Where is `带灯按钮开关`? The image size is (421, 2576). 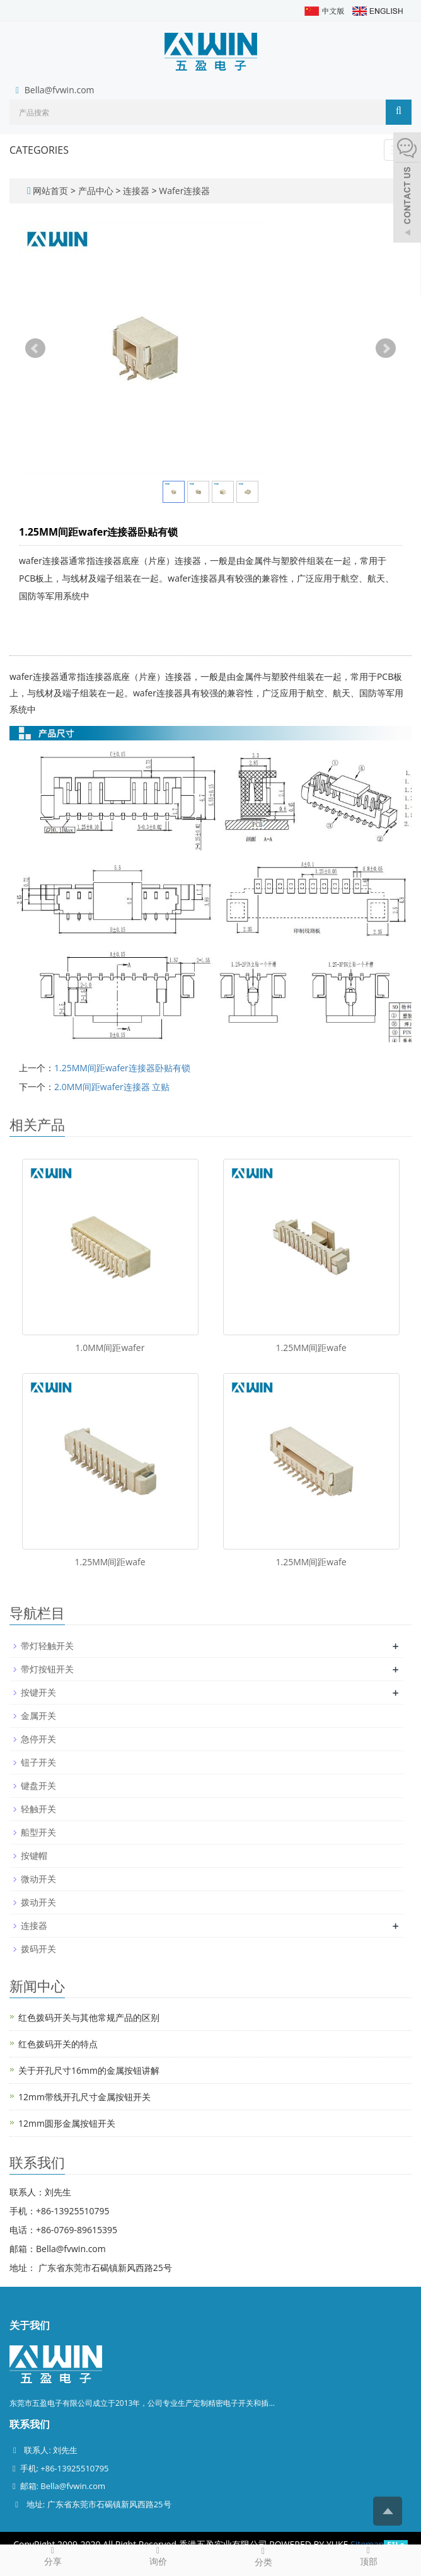 带灯按钮开关 is located at coordinates (47, 1669).